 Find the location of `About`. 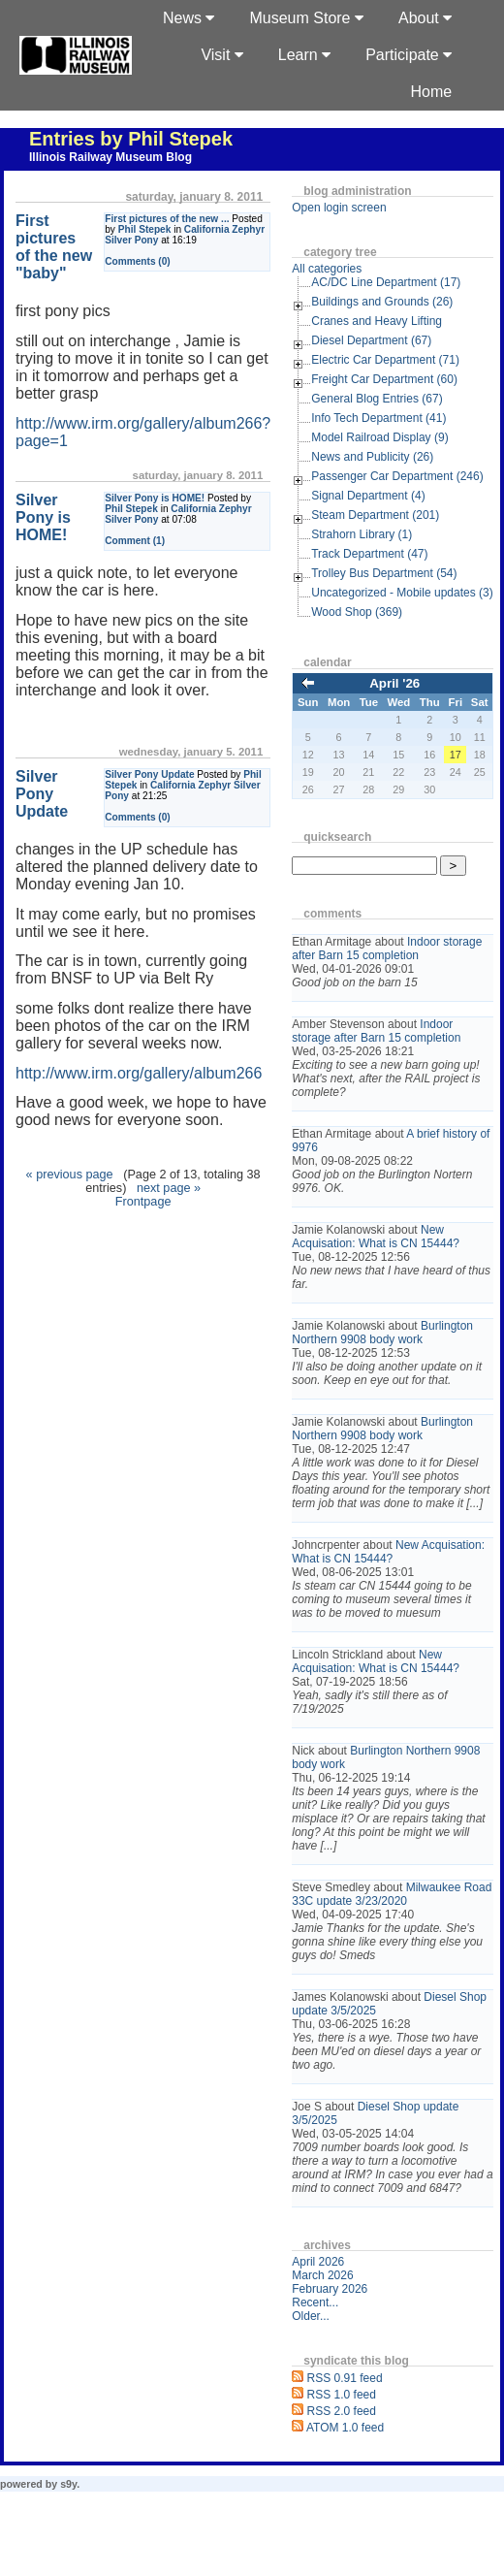

About is located at coordinates (425, 18).